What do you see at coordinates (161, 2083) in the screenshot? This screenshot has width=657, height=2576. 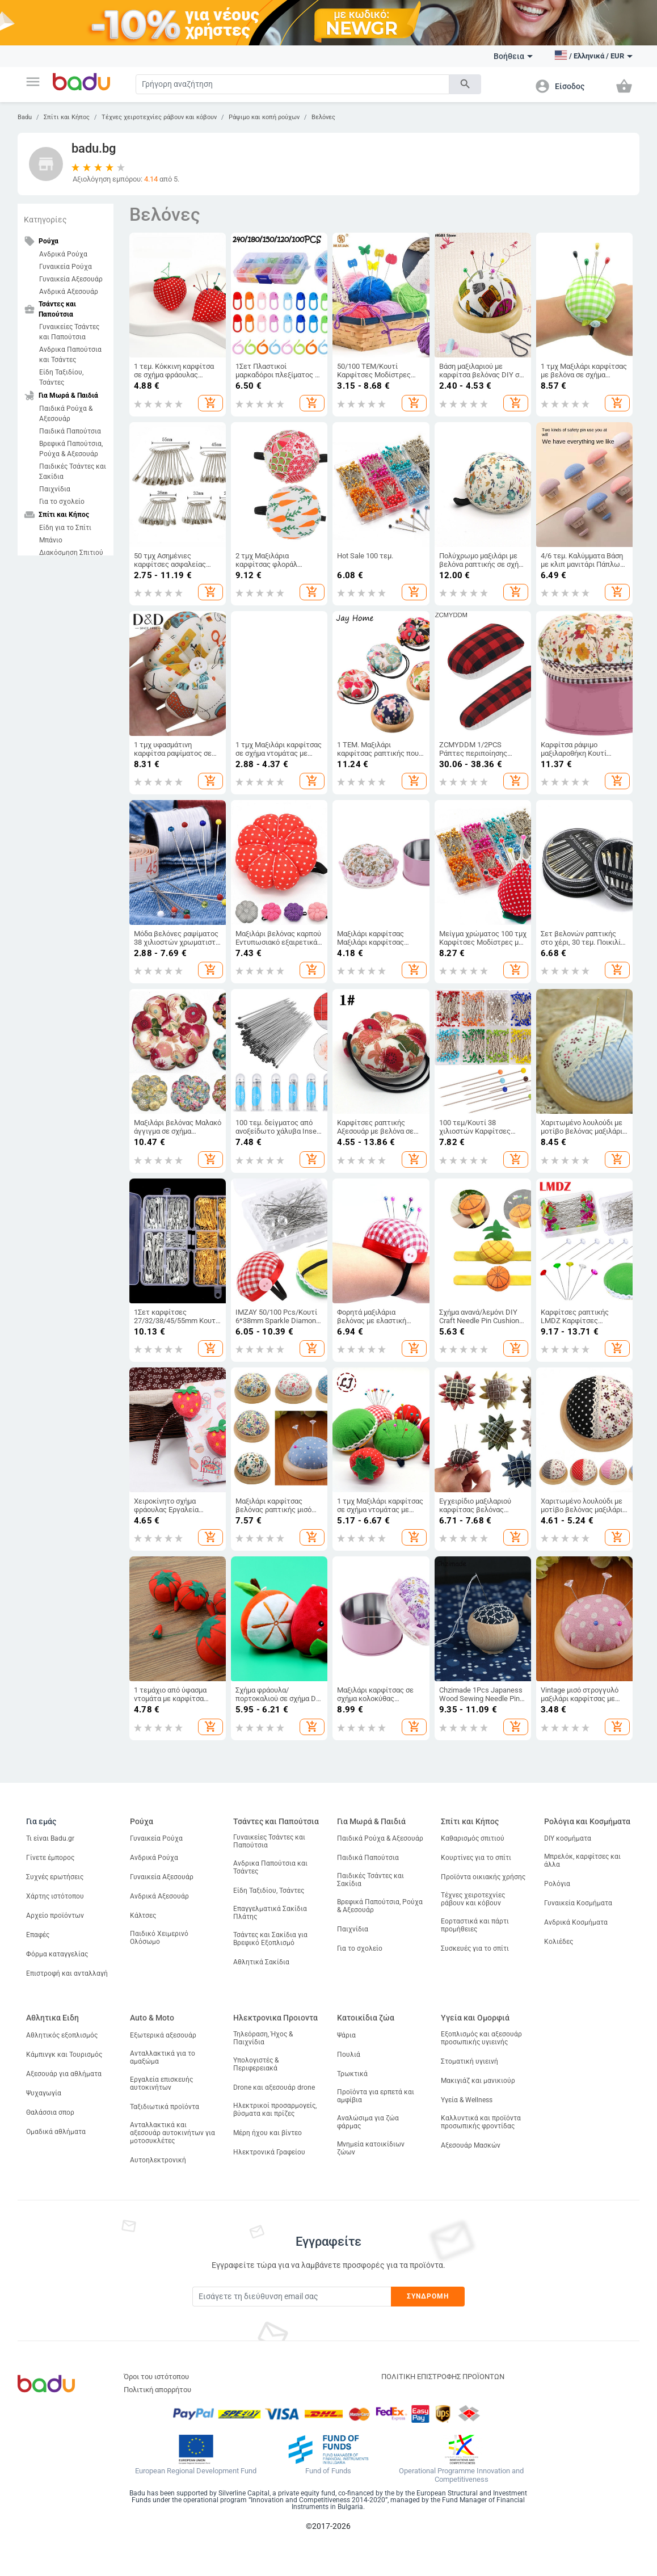 I see `Εργαλεία επισκευής αυτοκινήτων` at bounding box center [161, 2083].